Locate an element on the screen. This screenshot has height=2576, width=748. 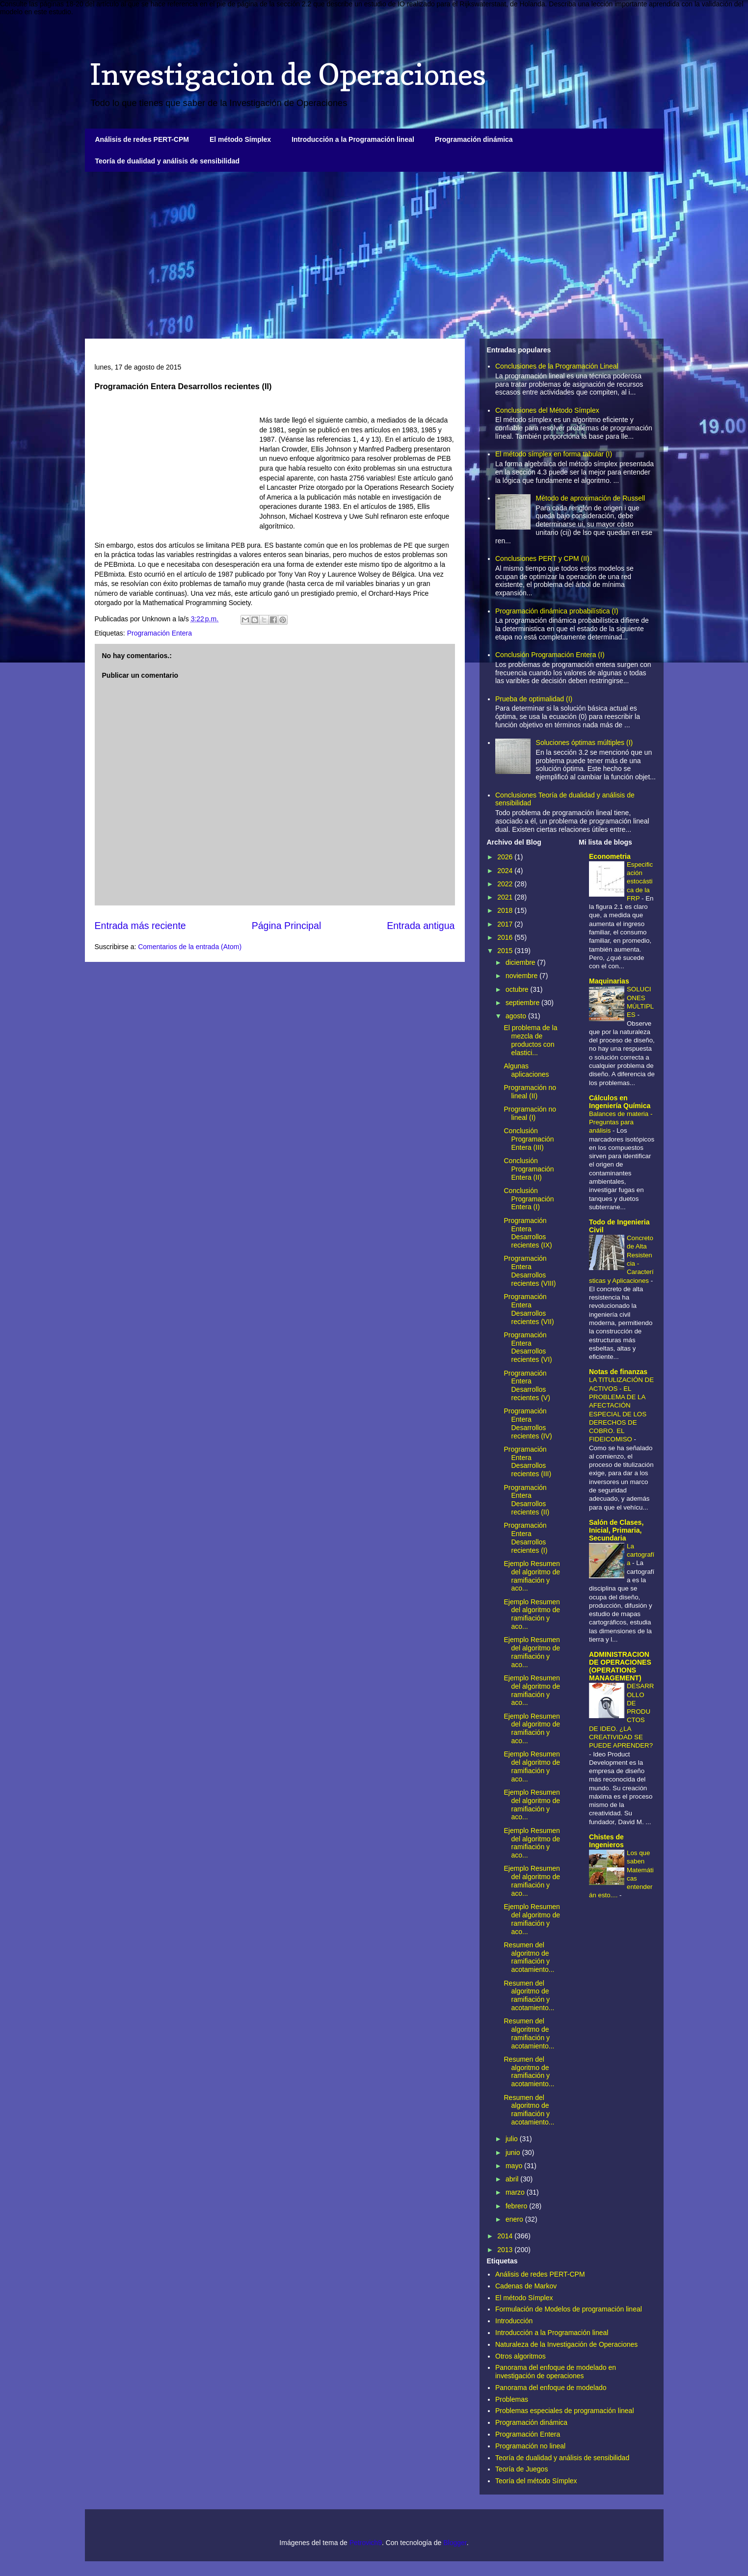
Programación no lineal (I) is located at coordinates (530, 1113).